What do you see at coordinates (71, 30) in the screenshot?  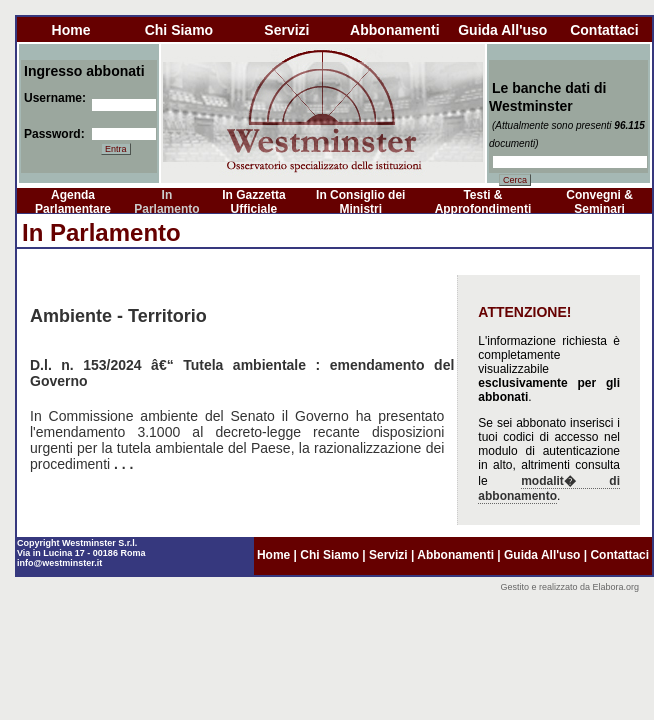 I see `home` at bounding box center [71, 30].